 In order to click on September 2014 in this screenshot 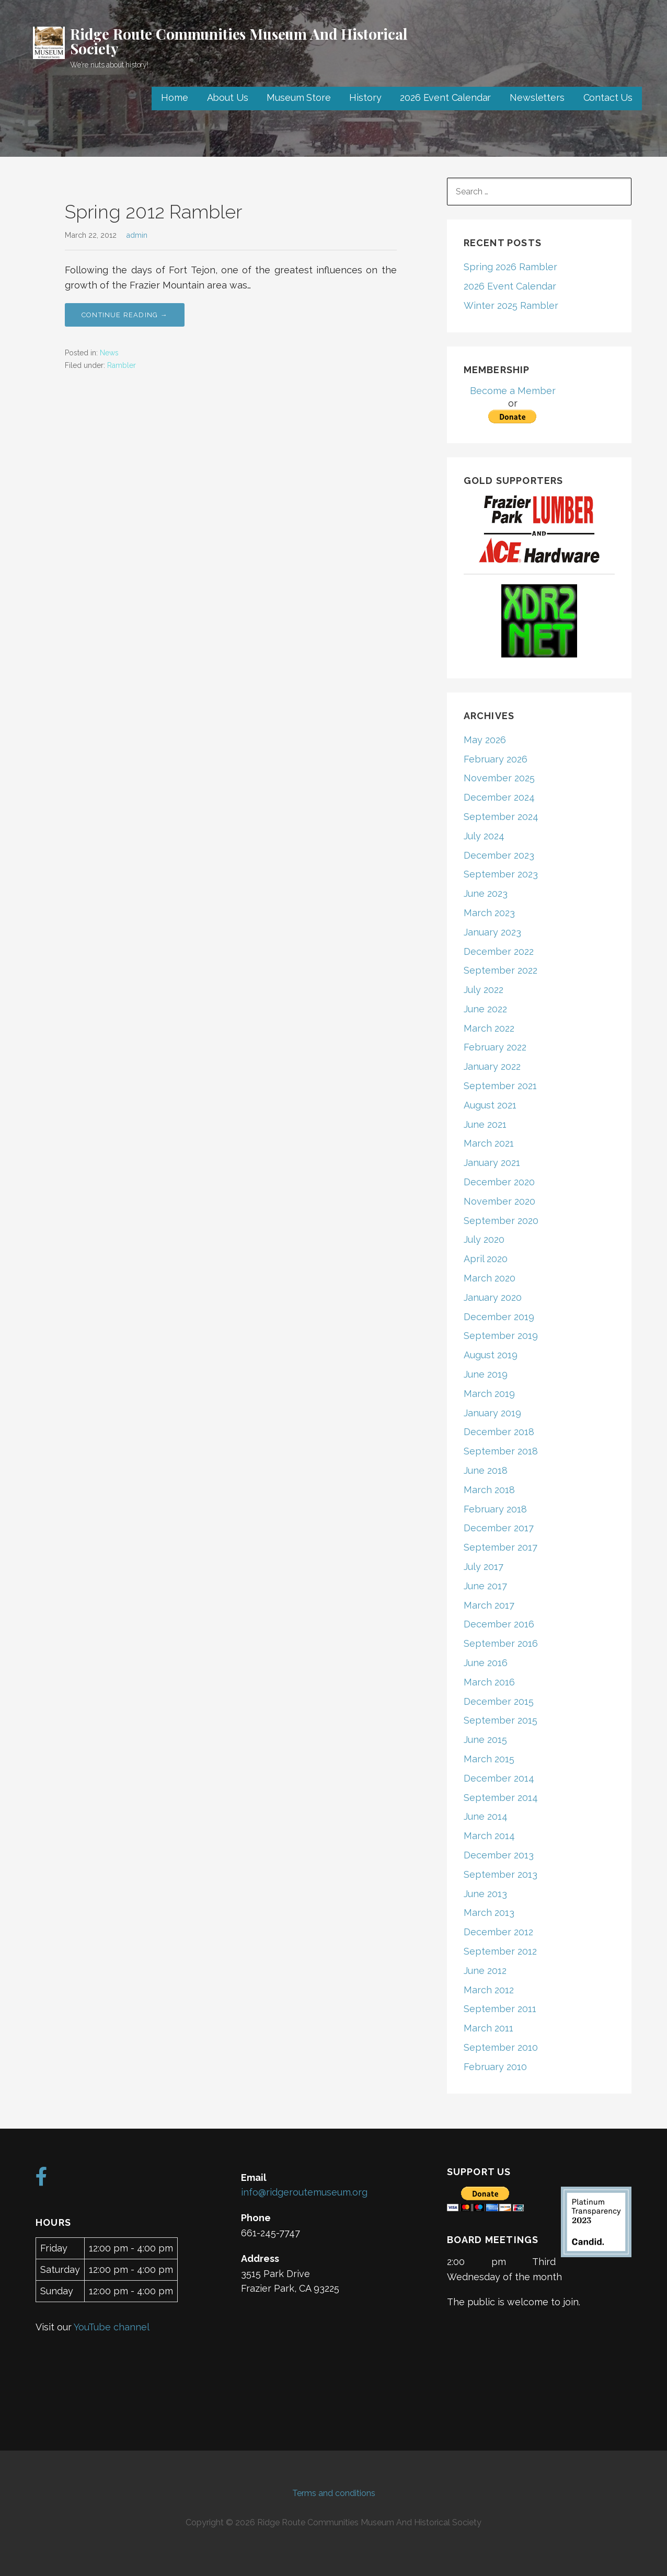, I will do `click(501, 1797)`.